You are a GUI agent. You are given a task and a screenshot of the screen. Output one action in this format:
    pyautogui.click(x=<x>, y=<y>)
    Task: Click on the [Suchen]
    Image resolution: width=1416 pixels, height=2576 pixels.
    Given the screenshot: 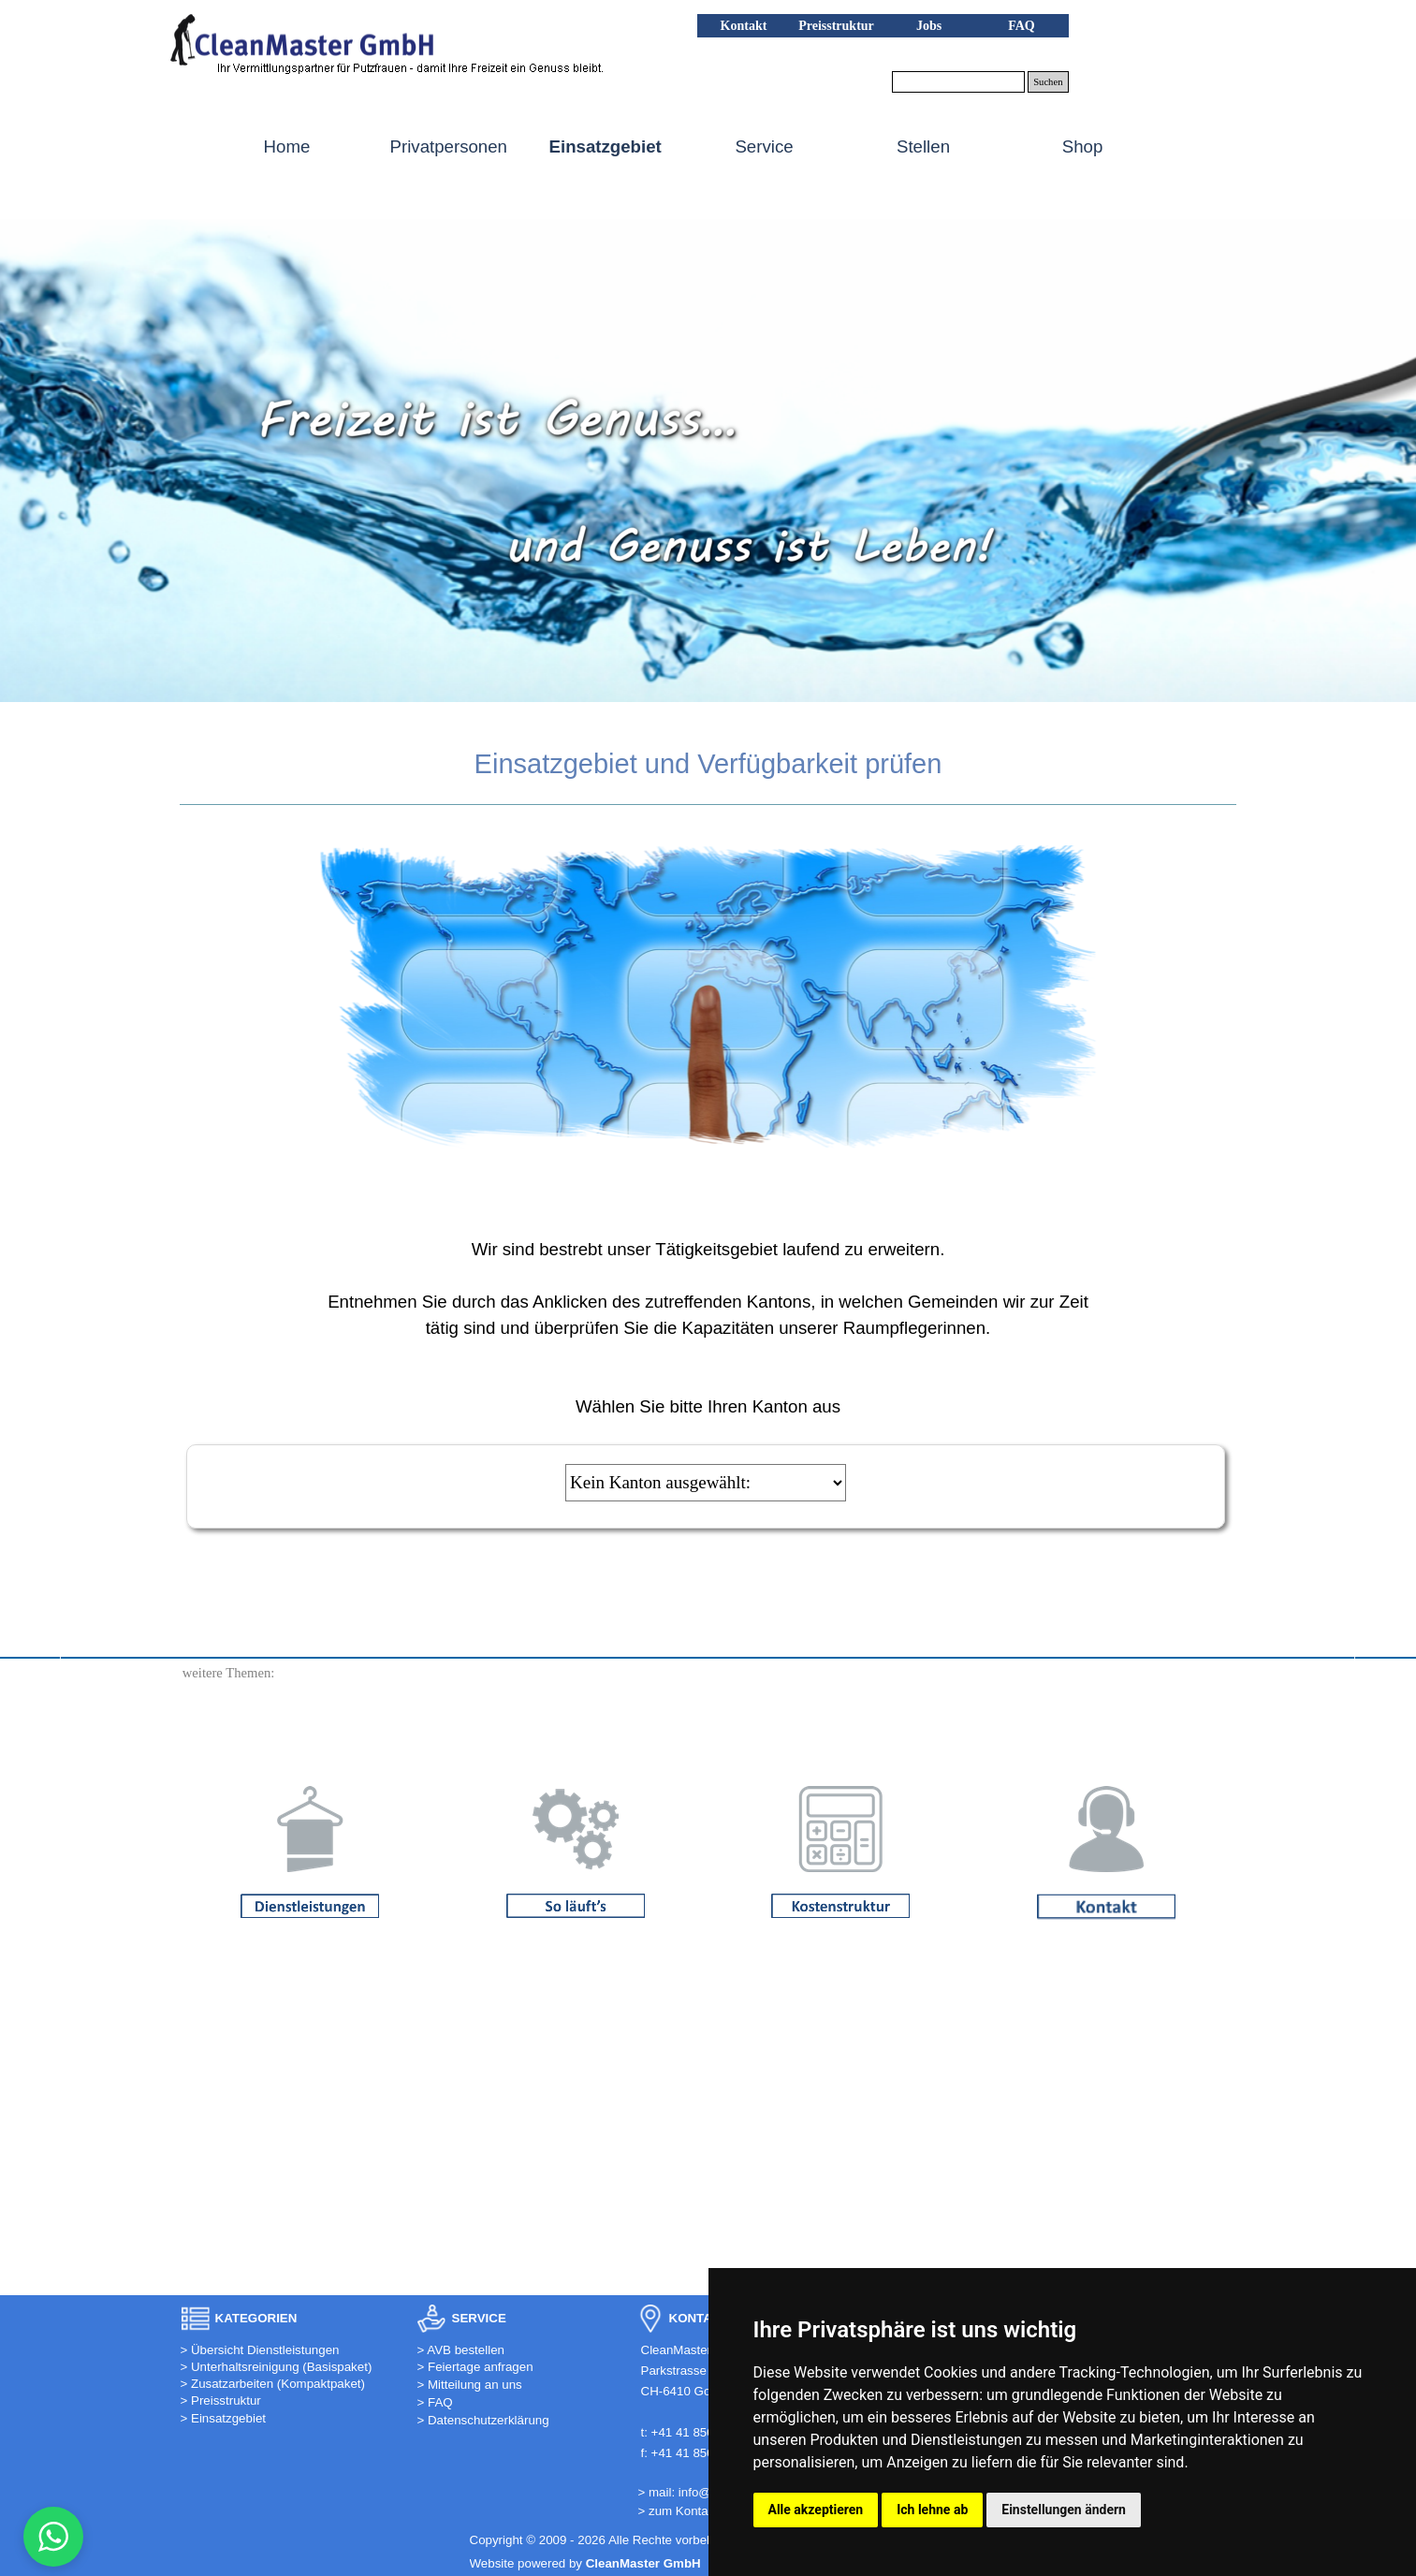 What is the action you would take?
    pyautogui.click(x=959, y=82)
    